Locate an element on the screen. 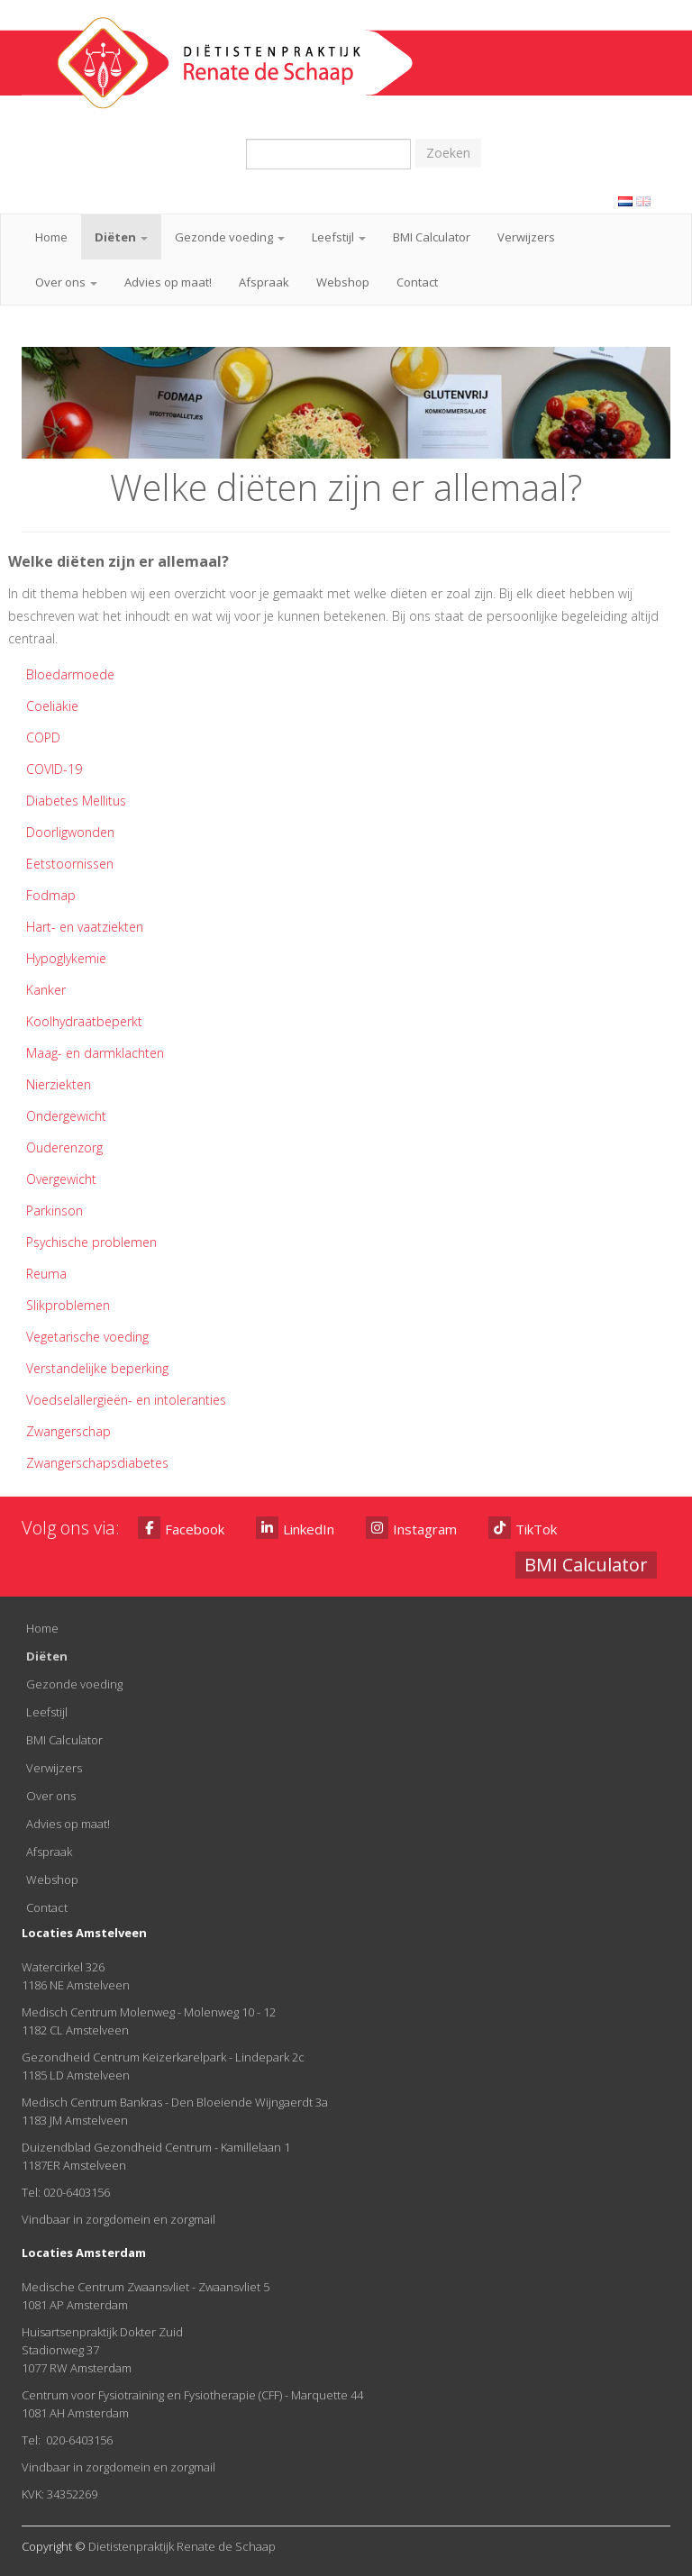 The image size is (692, 2576). COVID-19 is located at coordinates (54, 769).